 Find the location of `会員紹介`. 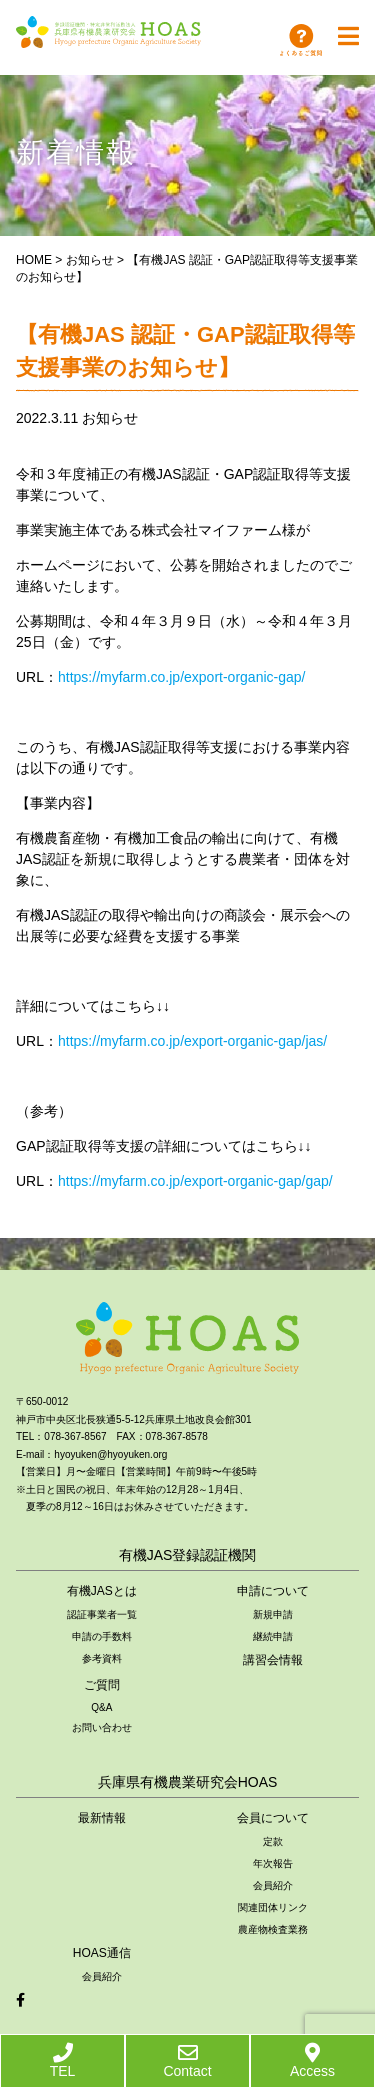

会員紹介 is located at coordinates (273, 1885).